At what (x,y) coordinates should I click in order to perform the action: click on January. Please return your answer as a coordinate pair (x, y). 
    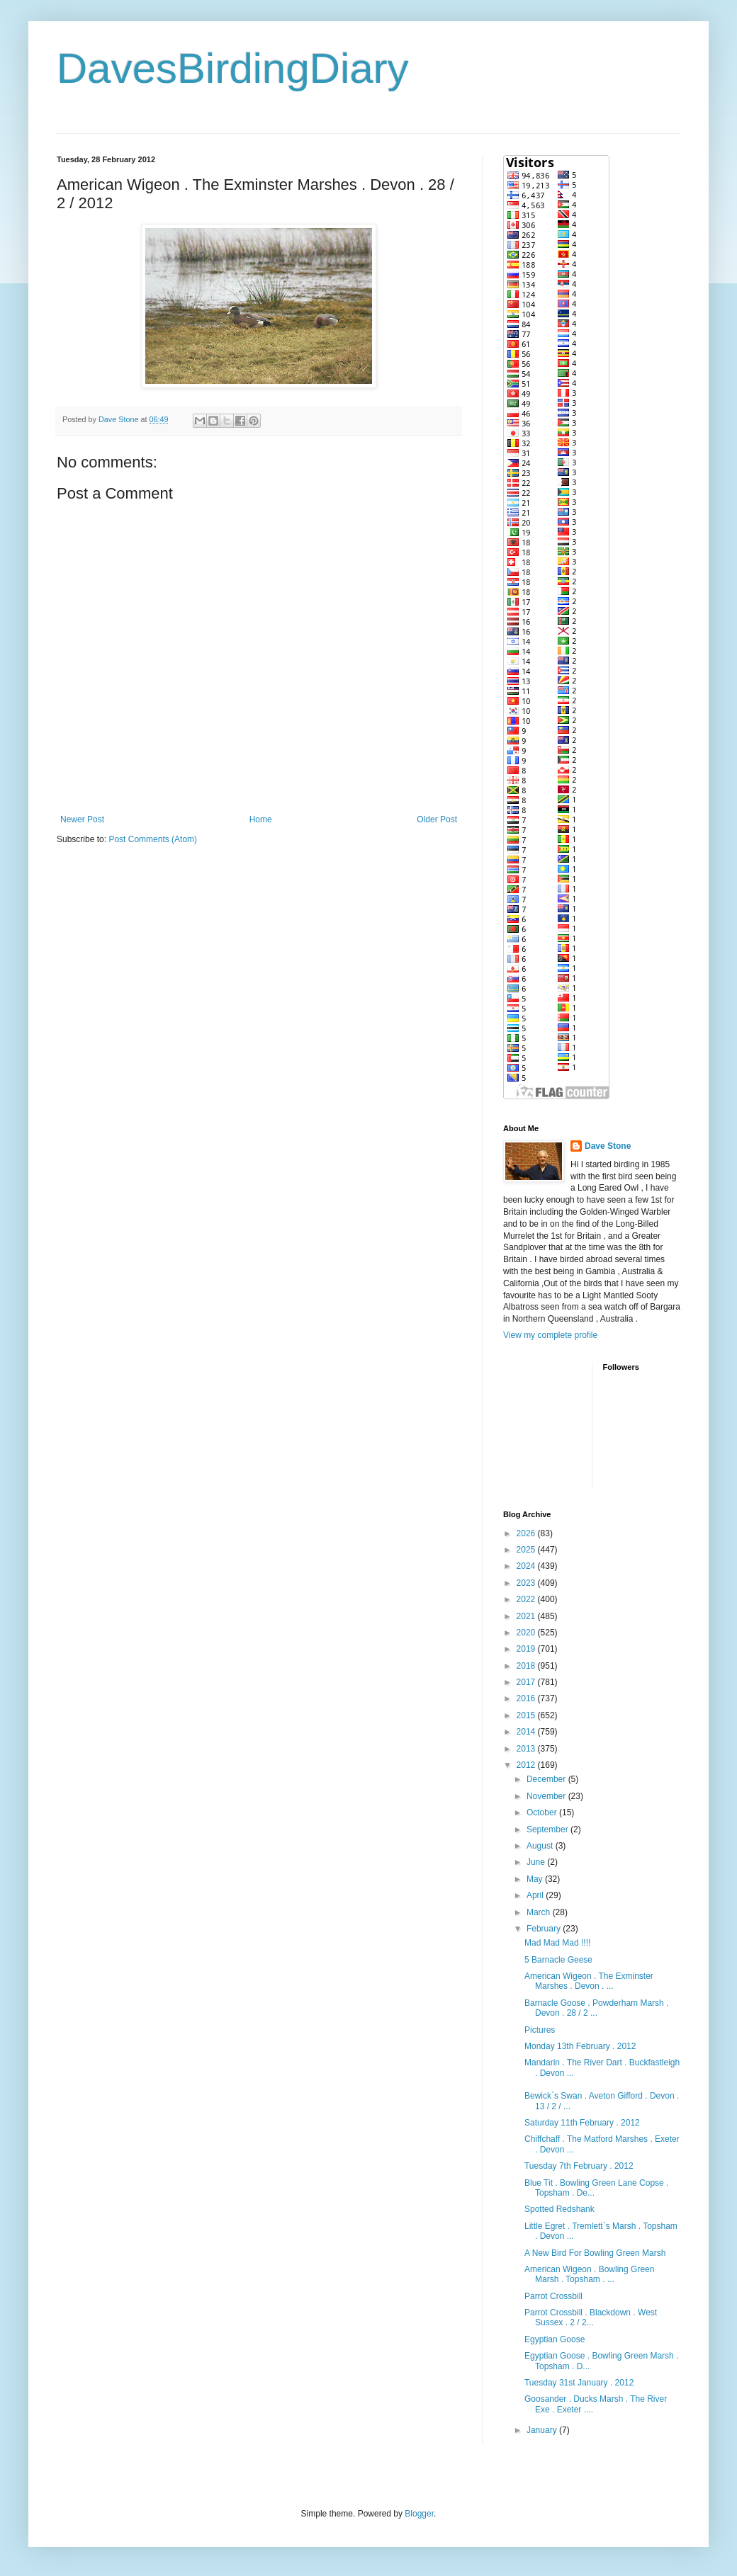
    Looking at the image, I should click on (543, 2430).